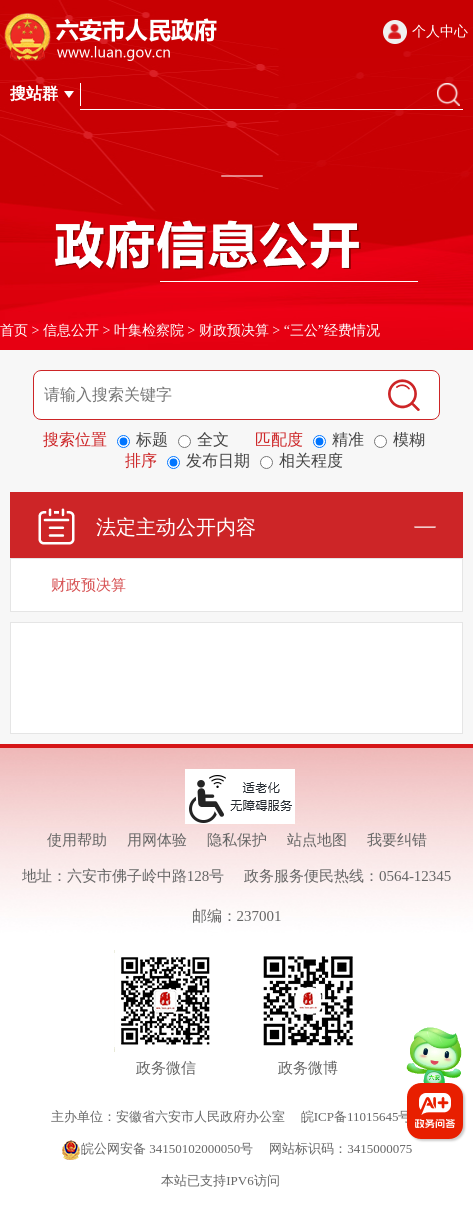 This screenshot has width=473, height=1212. Describe the element at coordinates (157, 1148) in the screenshot. I see `皖公网安备 34150102000050号` at that location.